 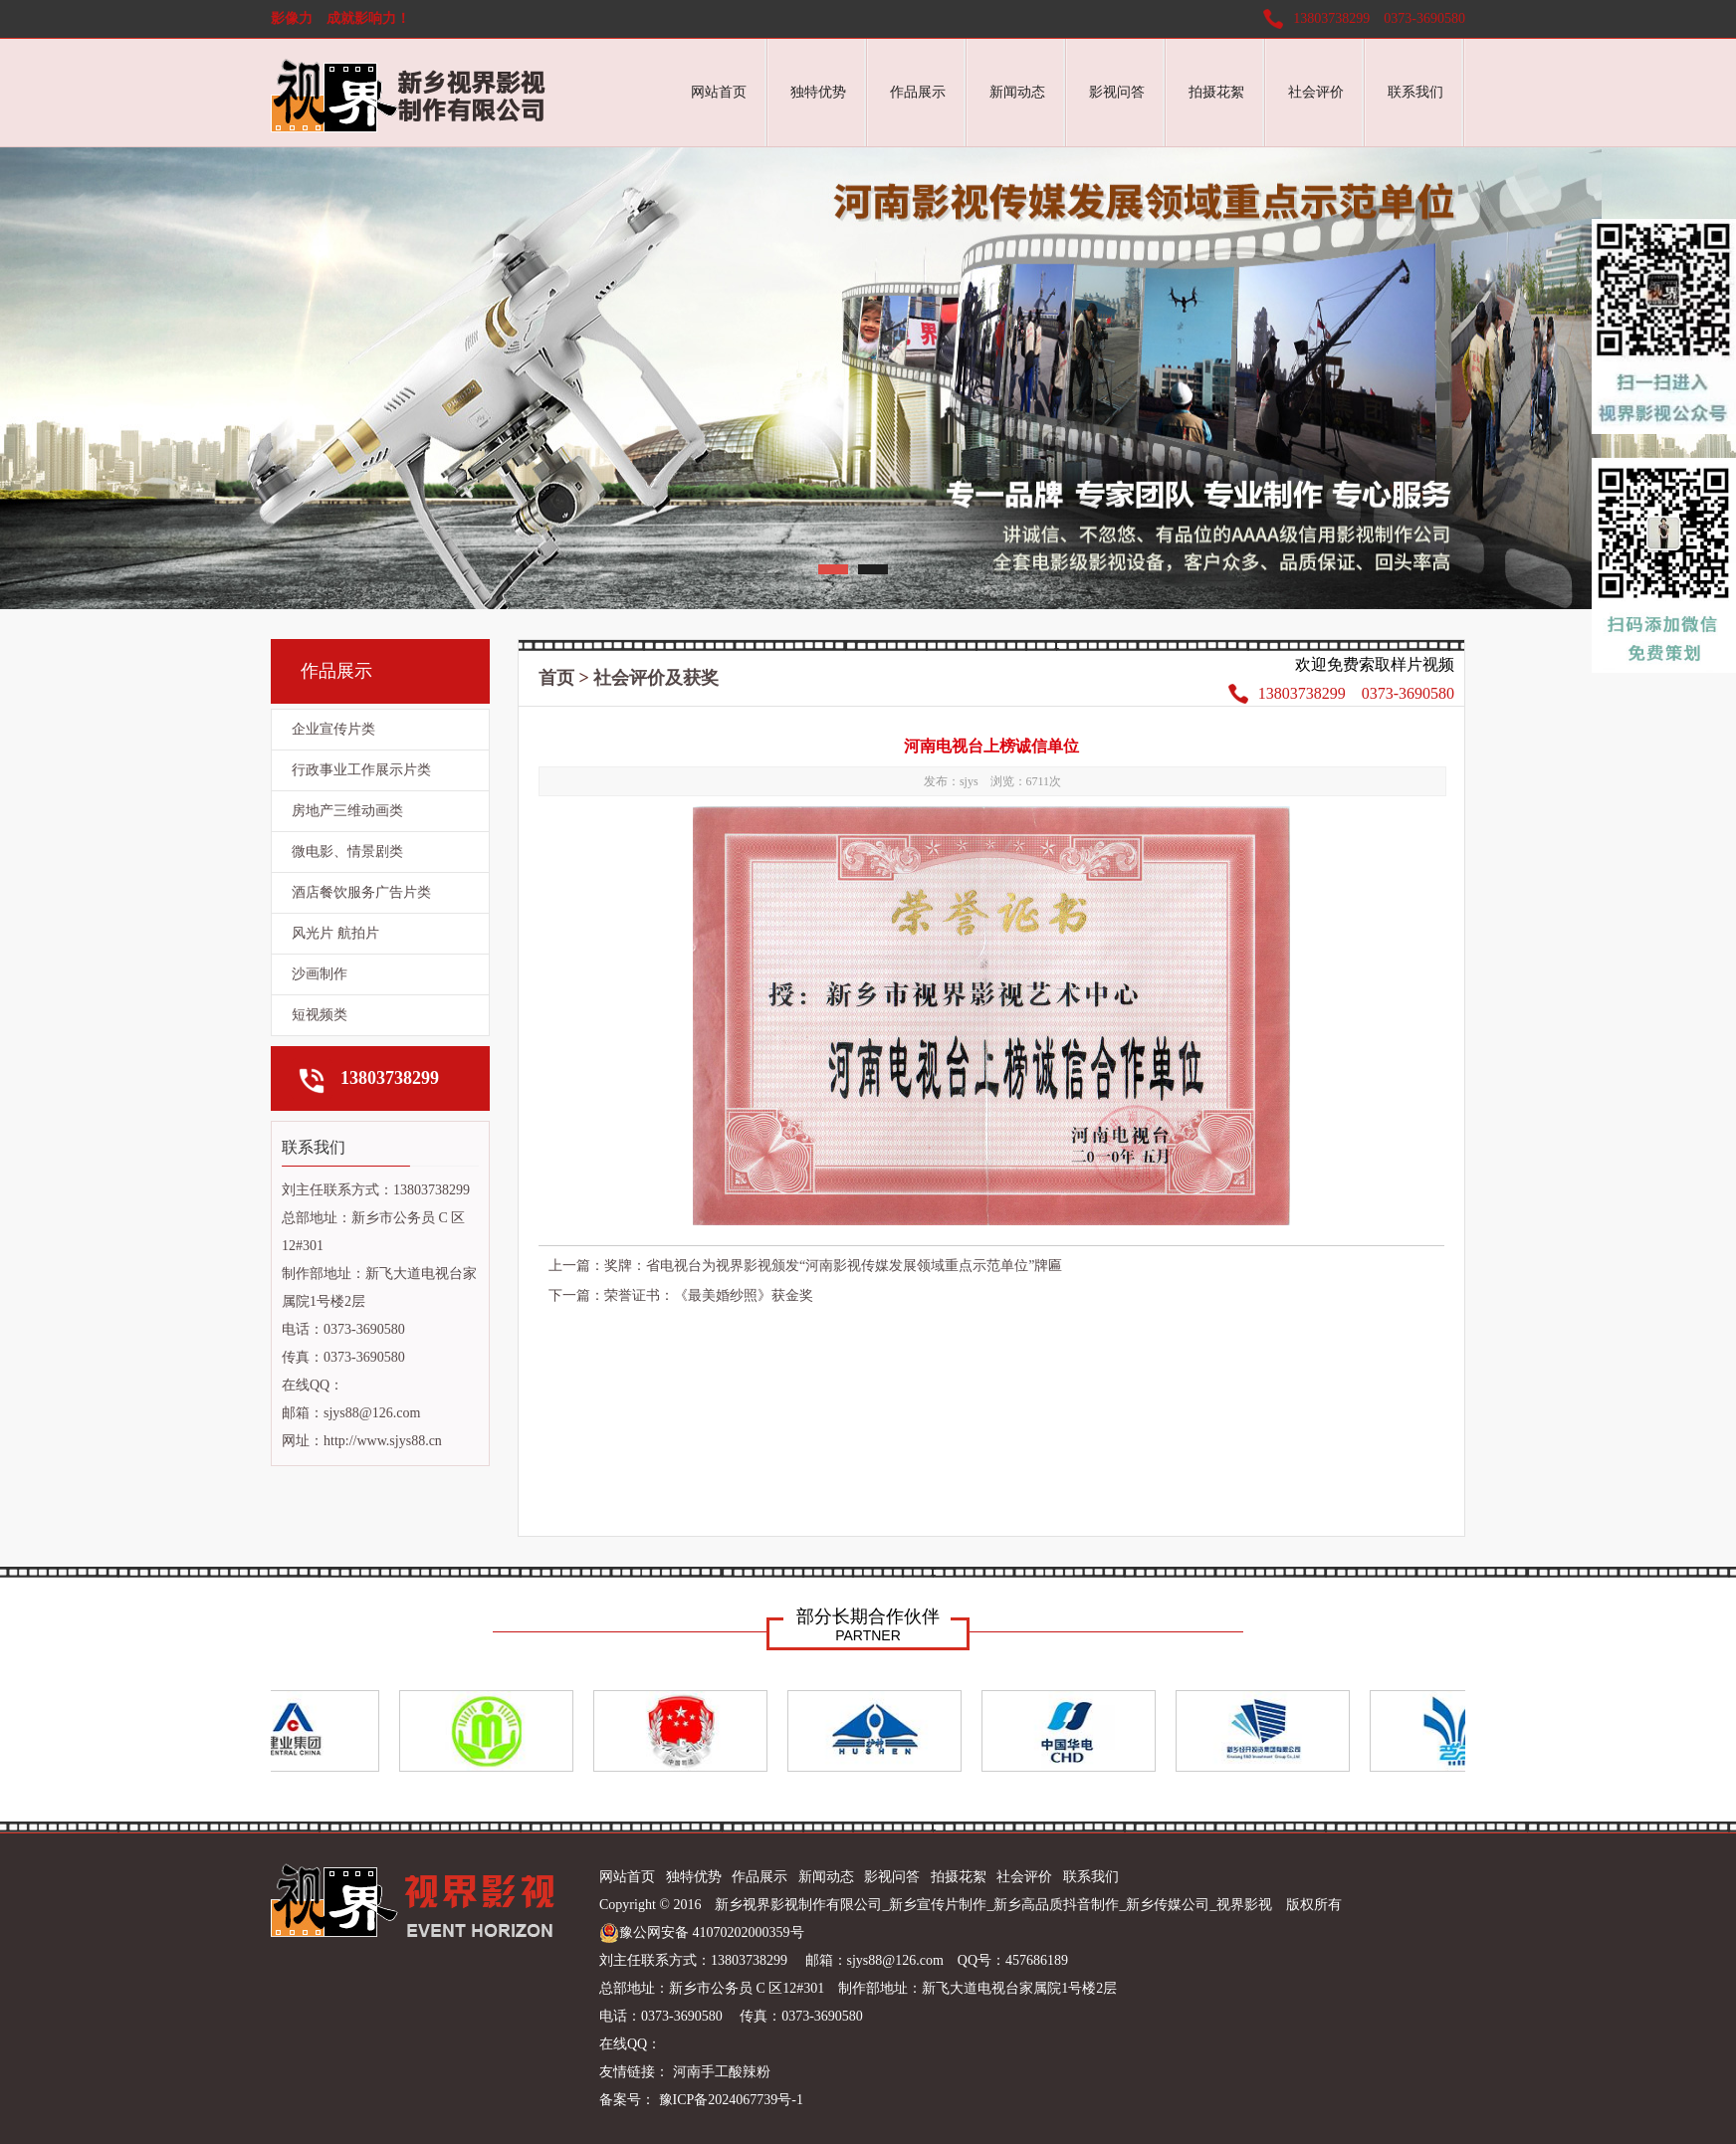 I want to click on 微电影、情景剧类, so click(x=347, y=851).